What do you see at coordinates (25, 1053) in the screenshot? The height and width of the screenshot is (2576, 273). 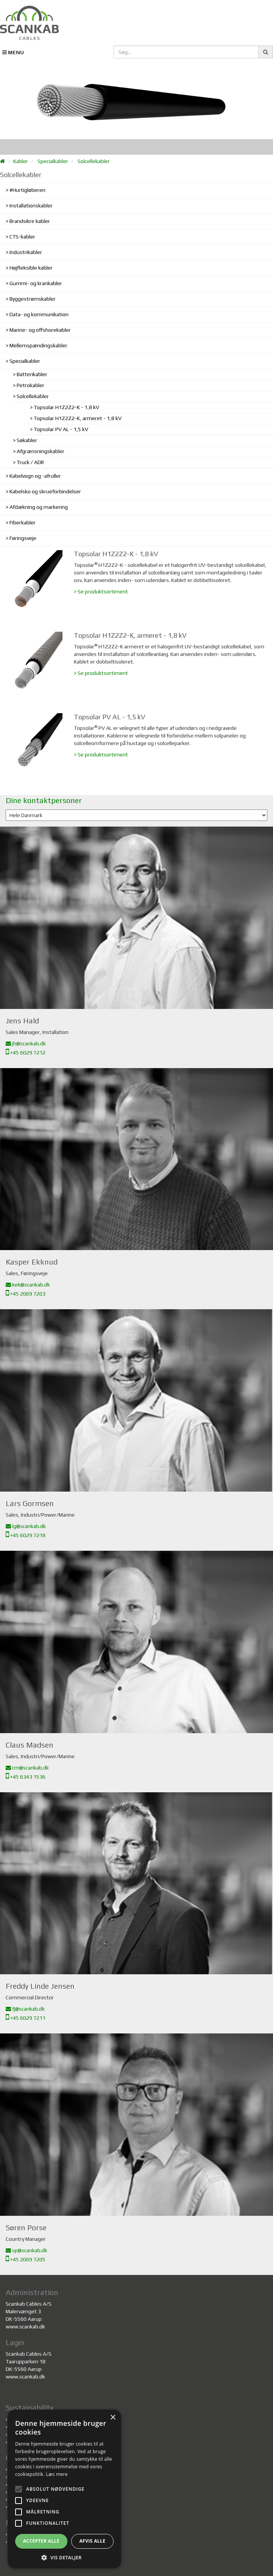 I see `+45 6029 7212` at bounding box center [25, 1053].